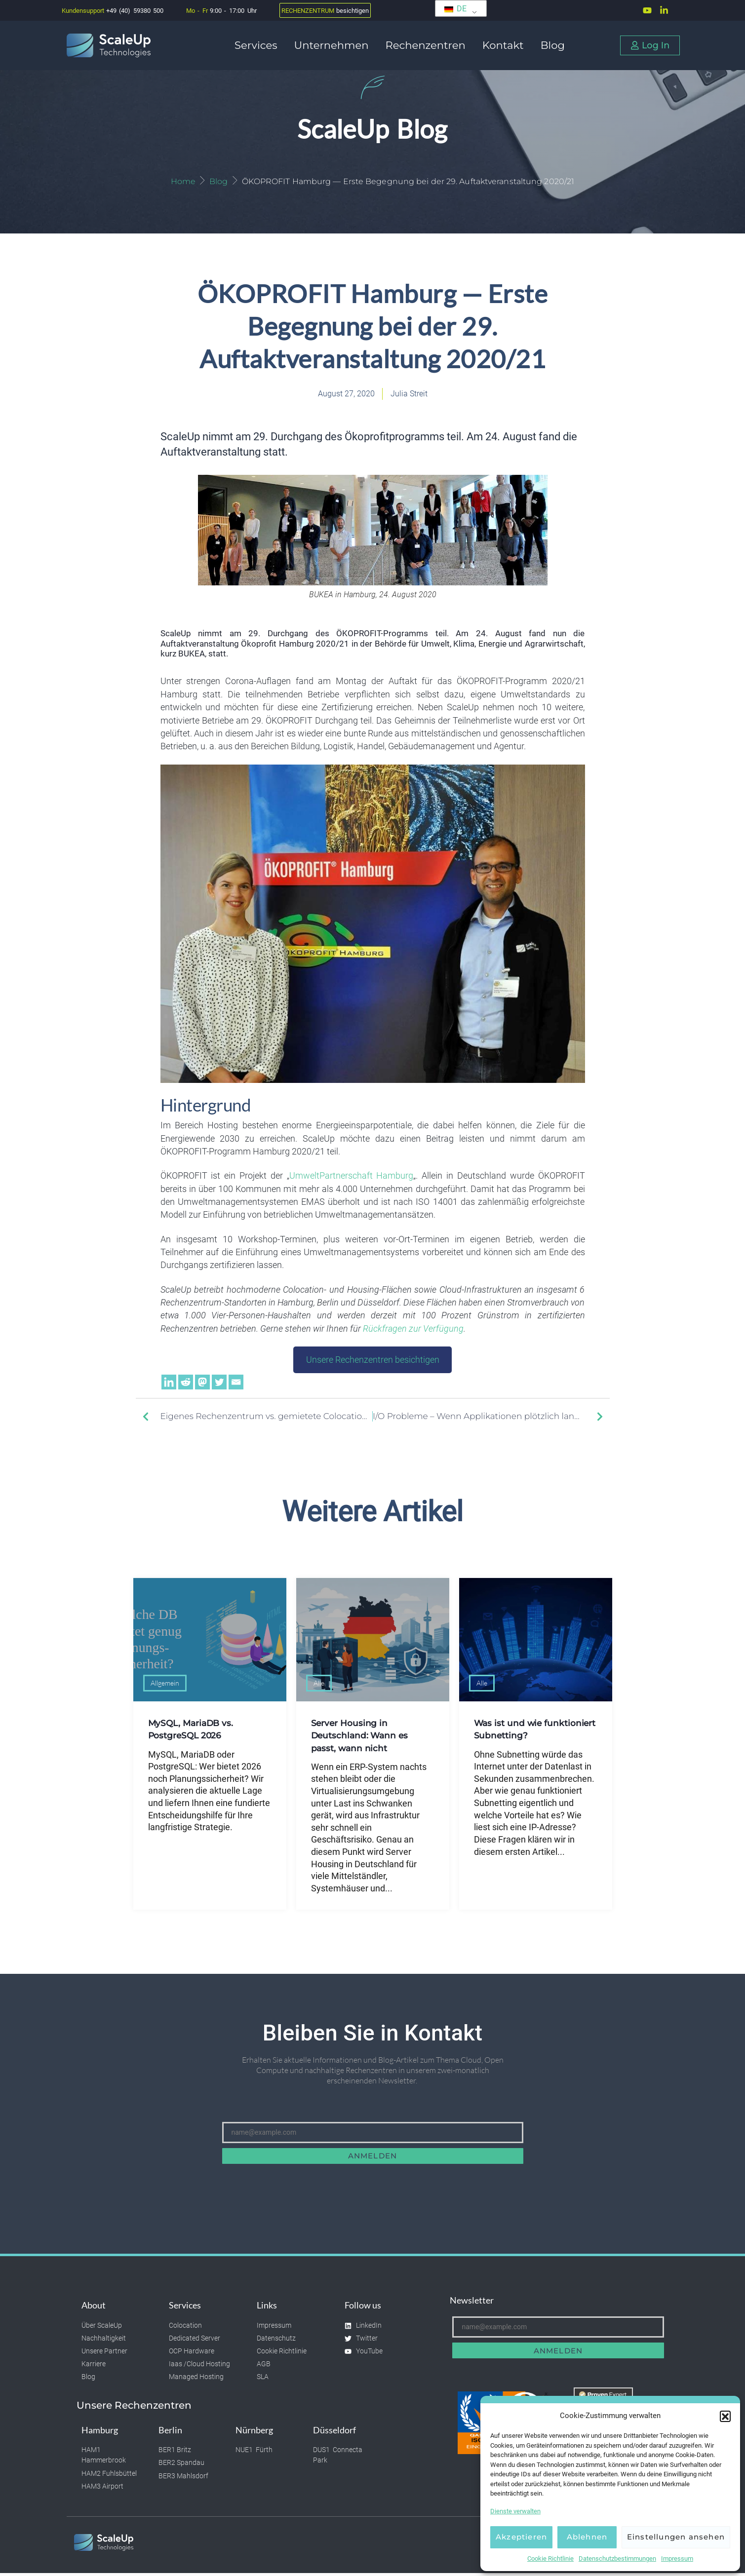 This screenshot has width=745, height=2576. I want to click on [Twitter], so click(219, 1384).